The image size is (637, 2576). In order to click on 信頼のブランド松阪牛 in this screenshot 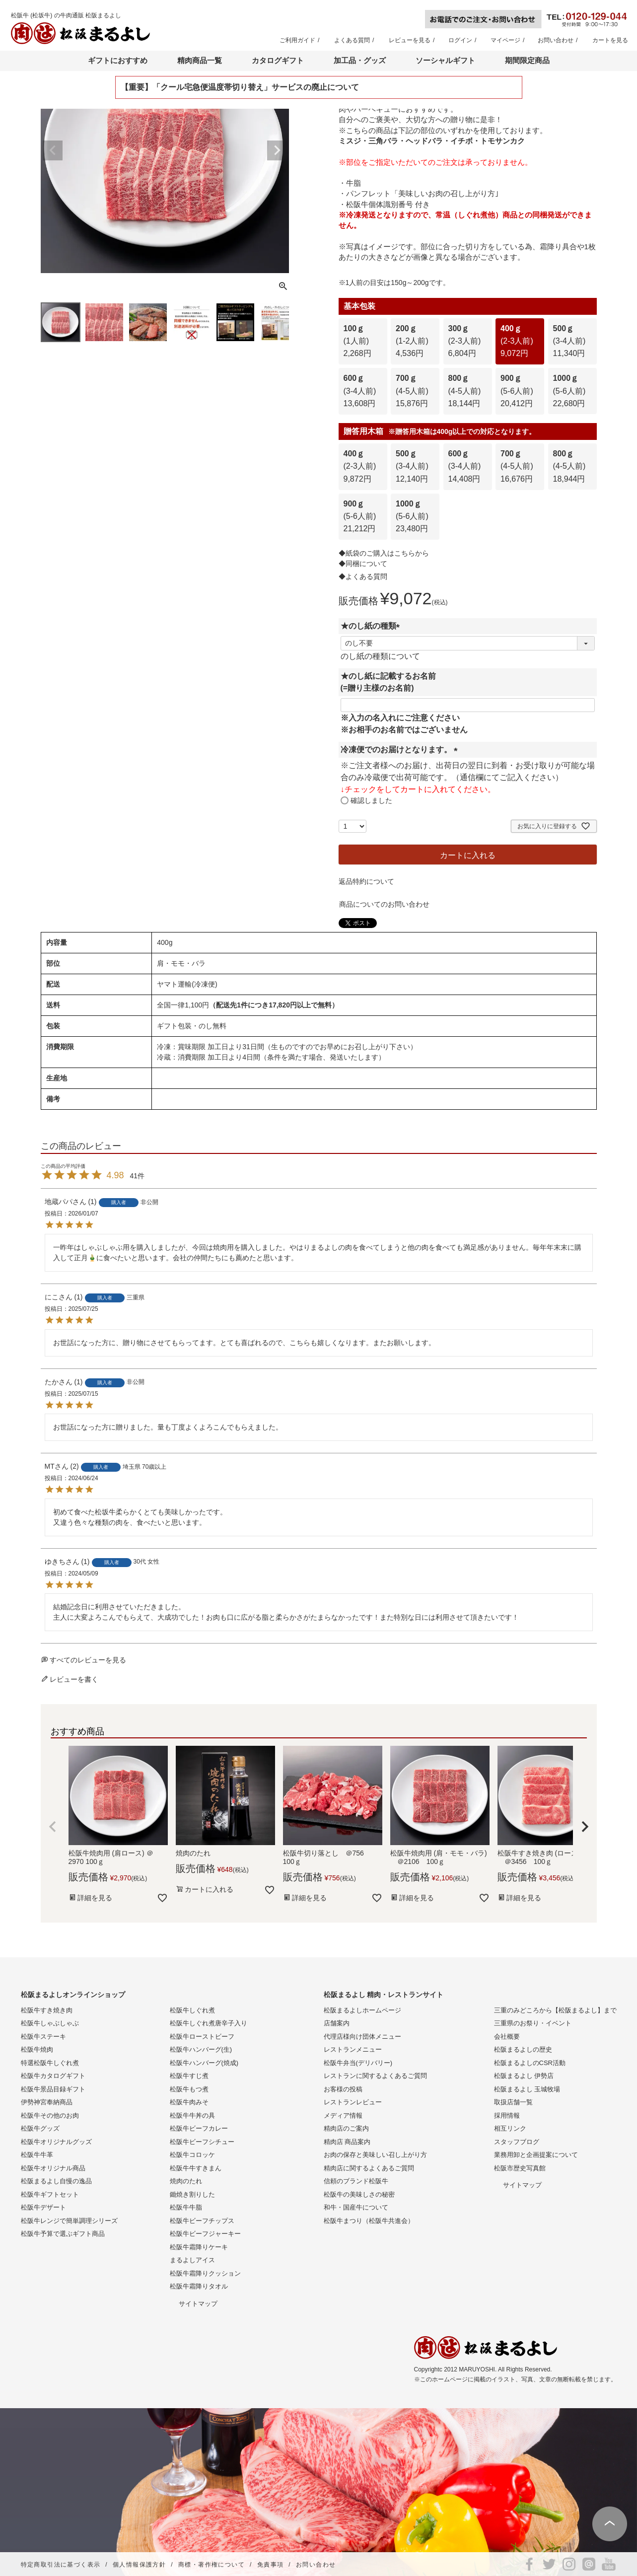, I will do `click(356, 2181)`.